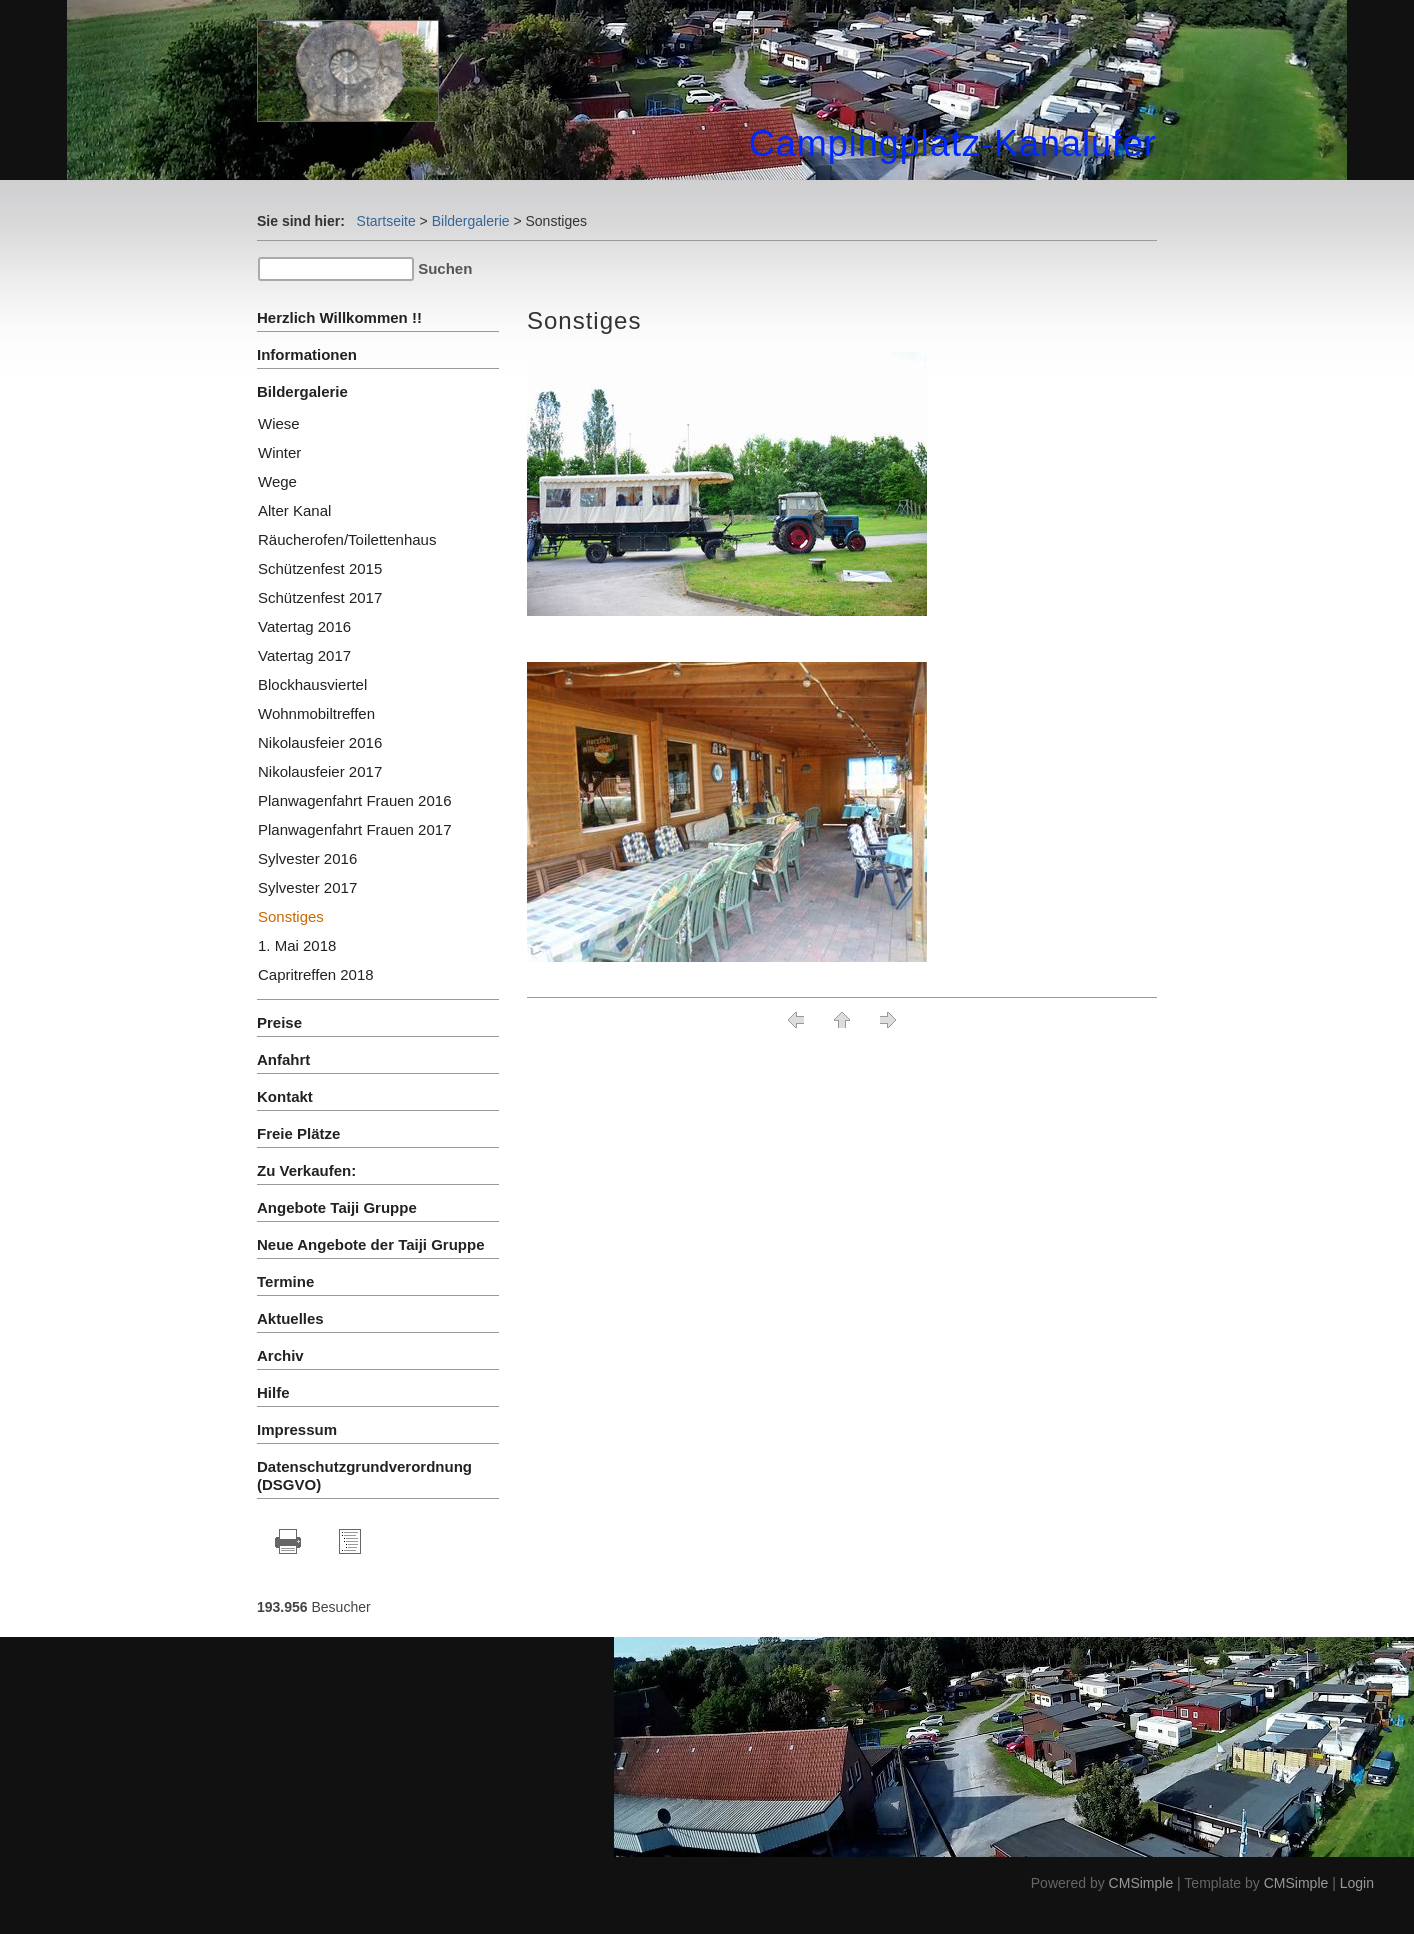 The height and width of the screenshot is (1934, 1414). What do you see at coordinates (307, 858) in the screenshot?
I see `Sylvester 2016` at bounding box center [307, 858].